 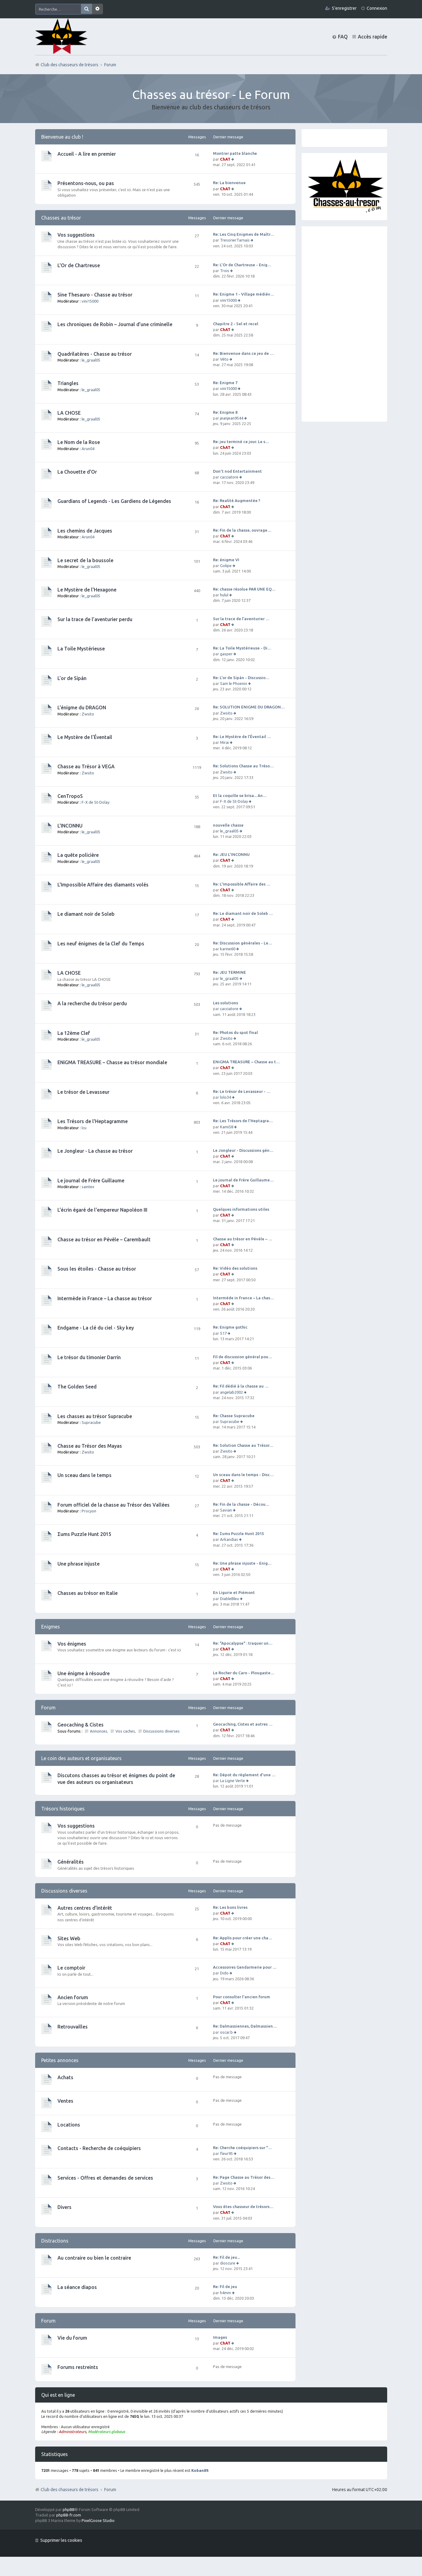 What do you see at coordinates (242, 530) in the screenshot?
I see `Re: Fin de la chasse, ouvrage…` at bounding box center [242, 530].